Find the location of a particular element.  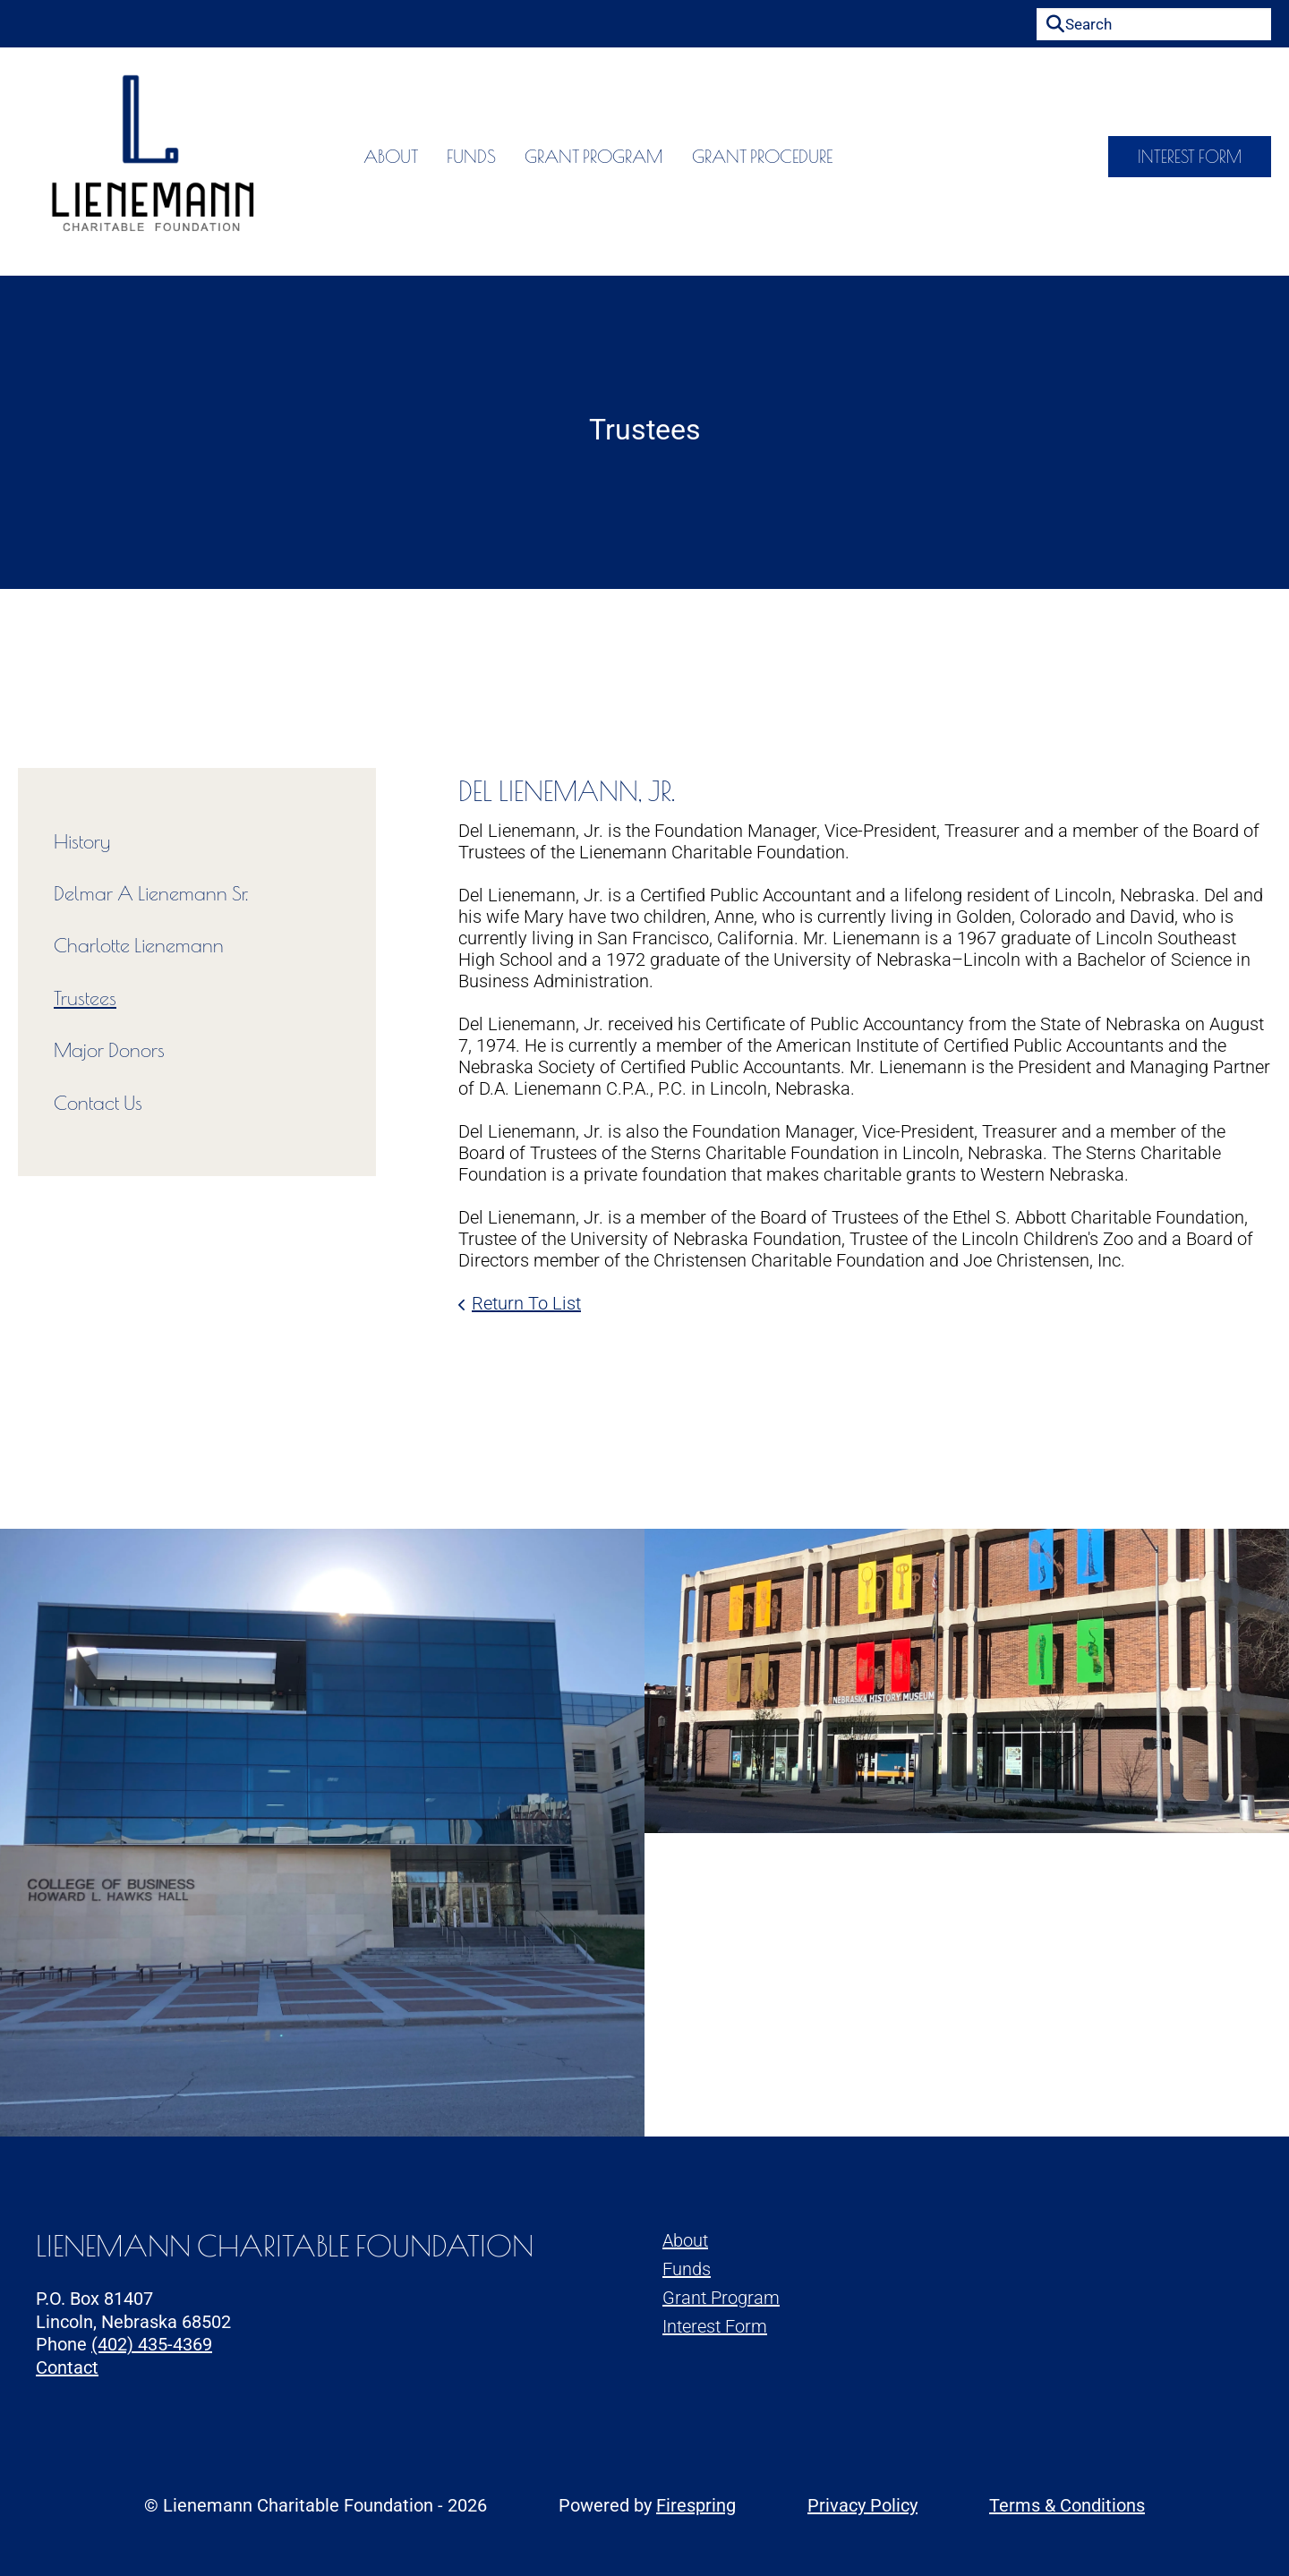

Delmar A Lienemann Sr. is located at coordinates (151, 893).